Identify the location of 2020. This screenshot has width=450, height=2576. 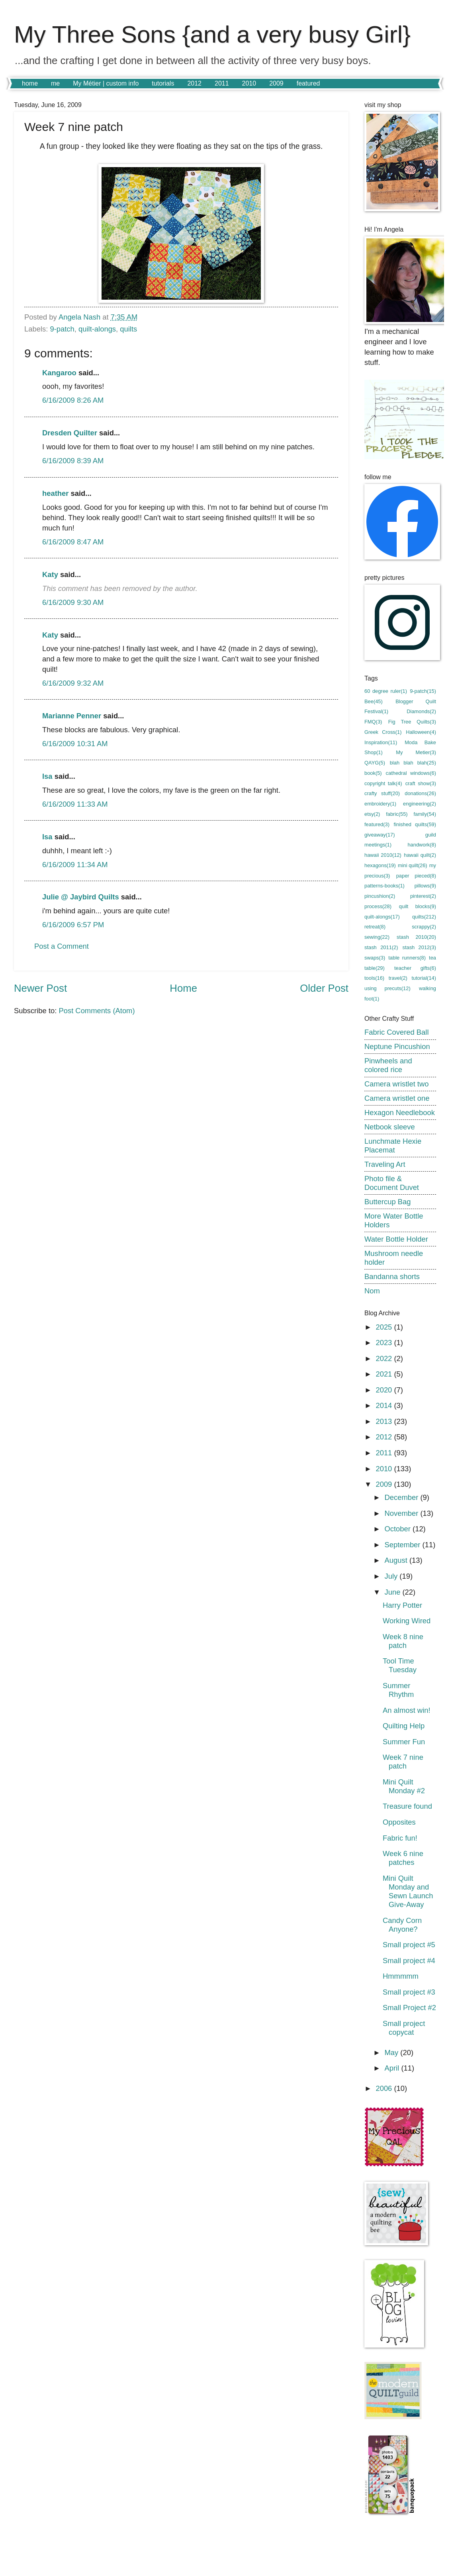
(385, 1390).